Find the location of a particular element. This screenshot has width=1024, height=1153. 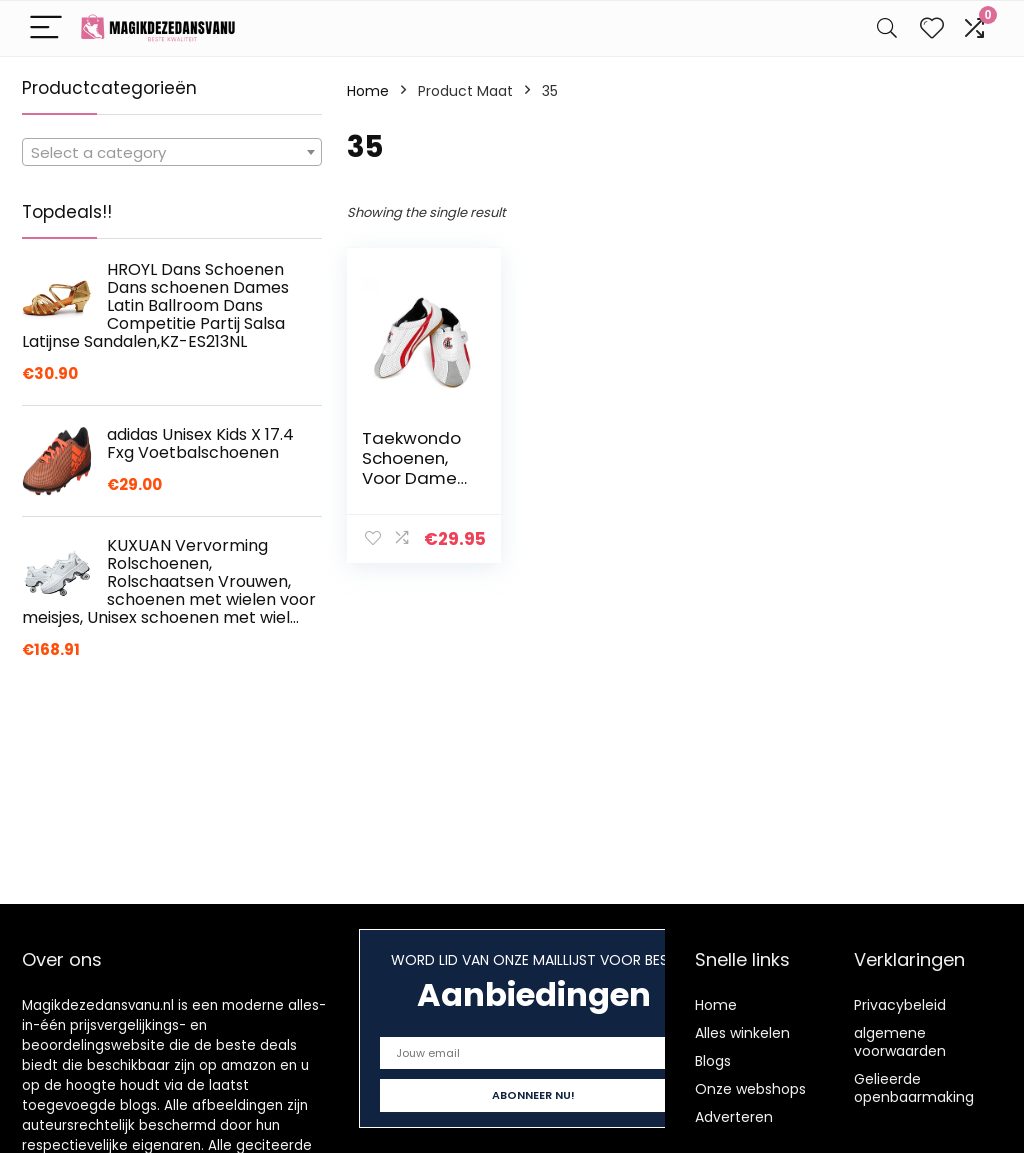

[Menu] is located at coordinates (46, 28).